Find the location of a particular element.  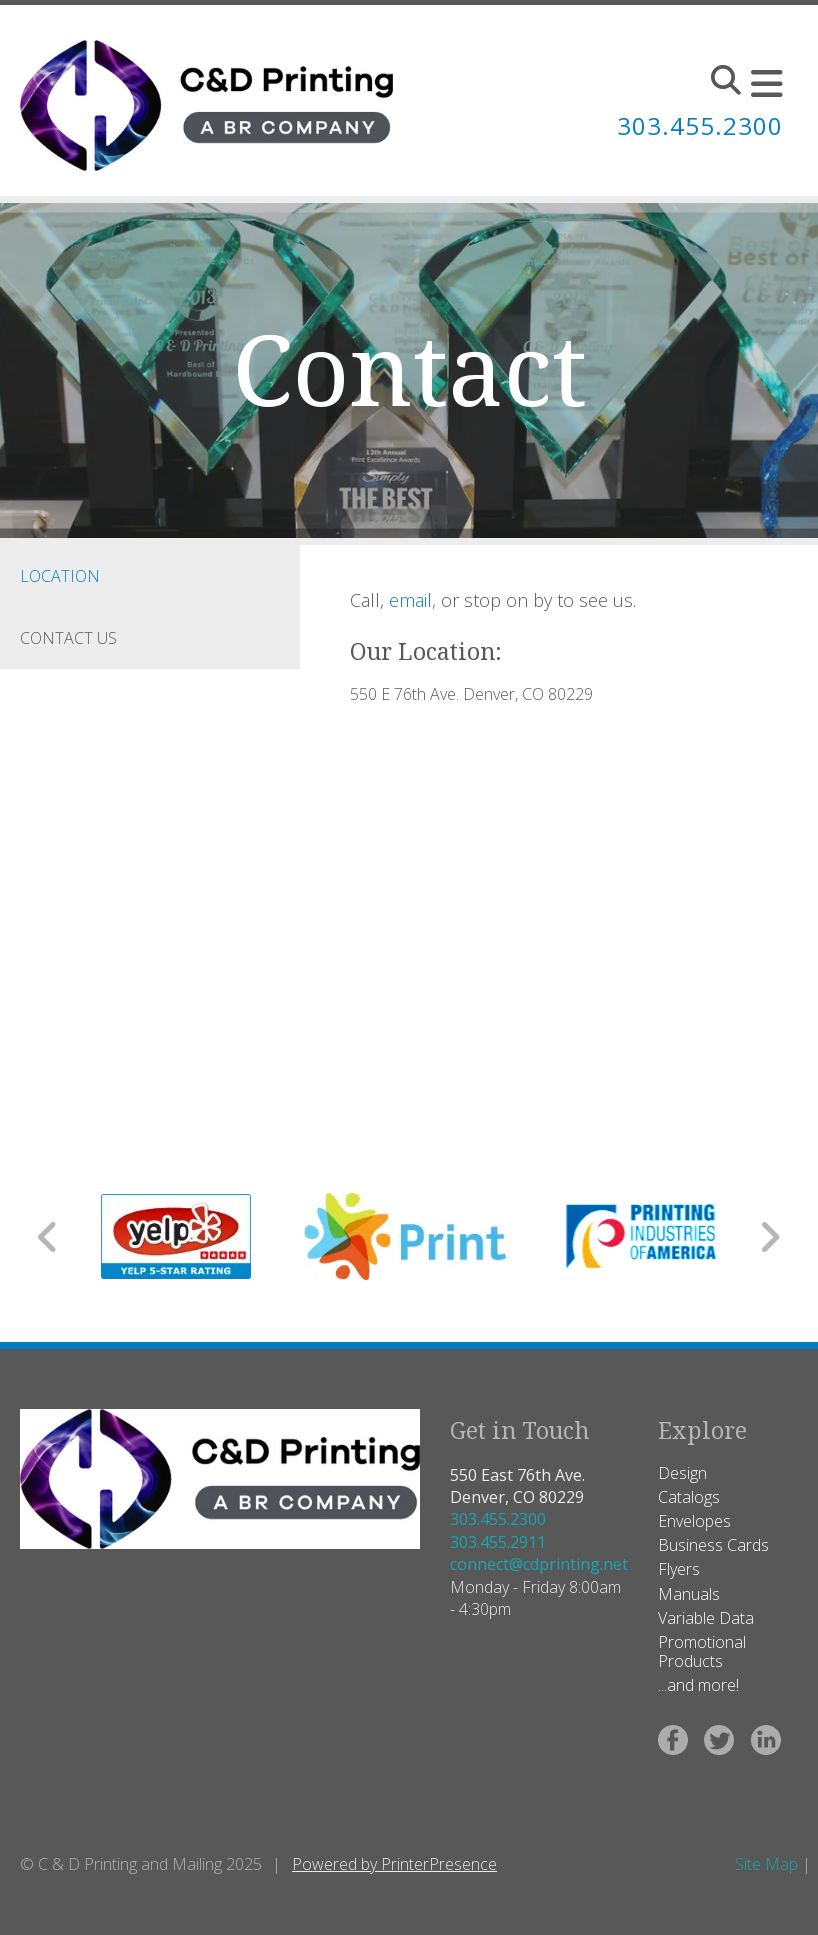

Design is located at coordinates (682, 1473).